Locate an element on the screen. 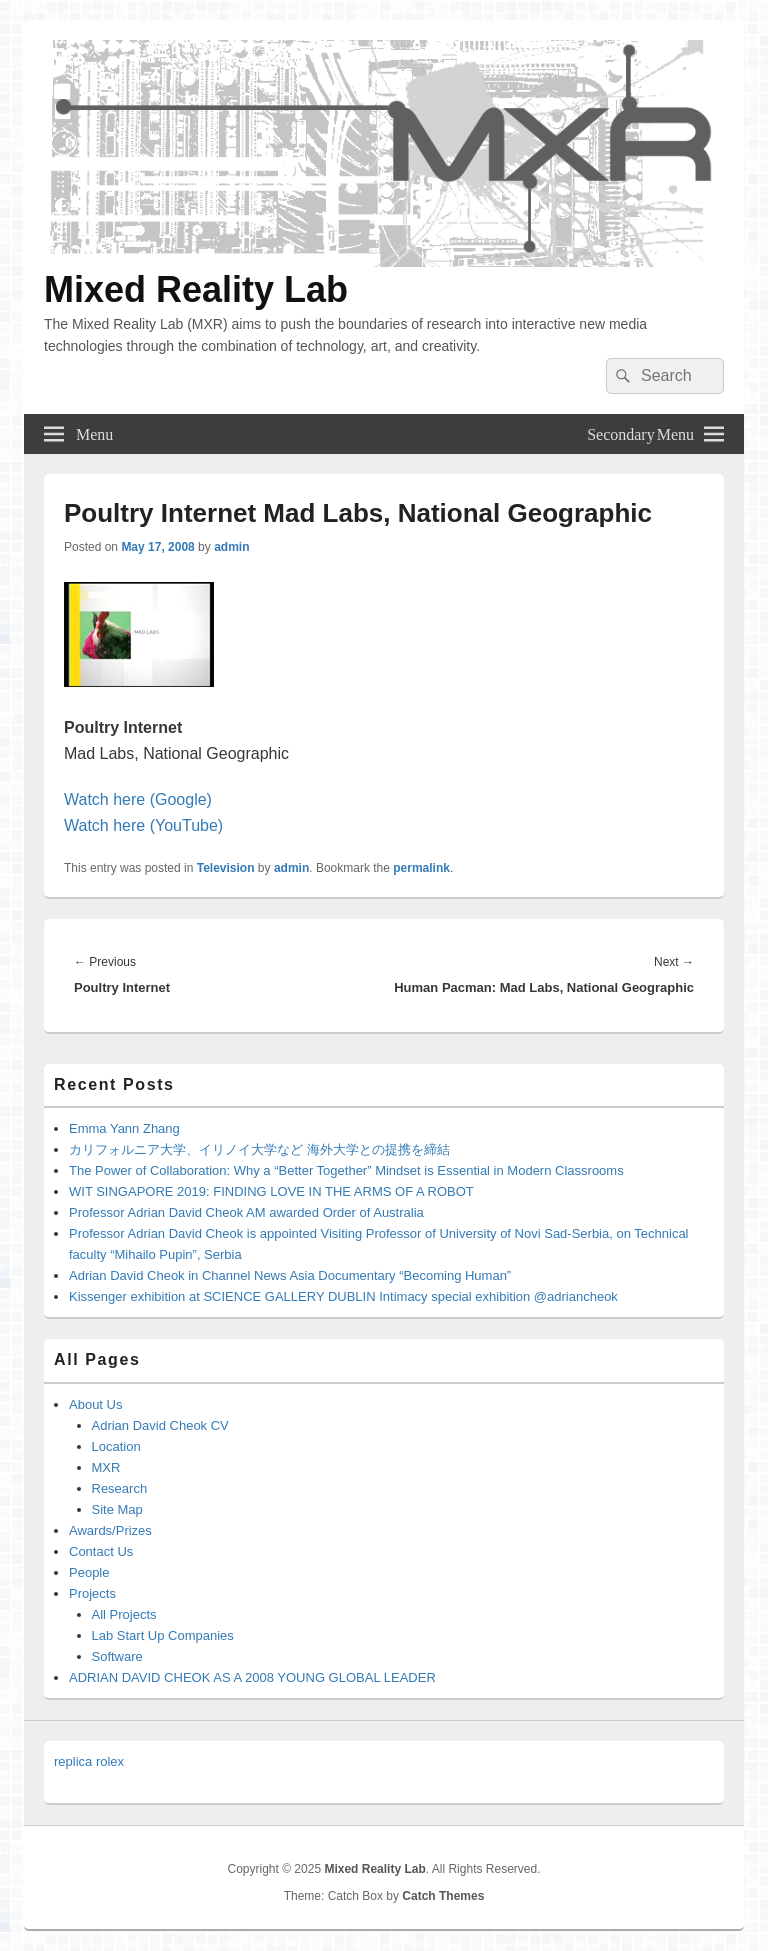 This screenshot has height=1951, width=768. Adrian David Cheok in Channel News Asia Documentary “Becoming Human” is located at coordinates (290, 1275).